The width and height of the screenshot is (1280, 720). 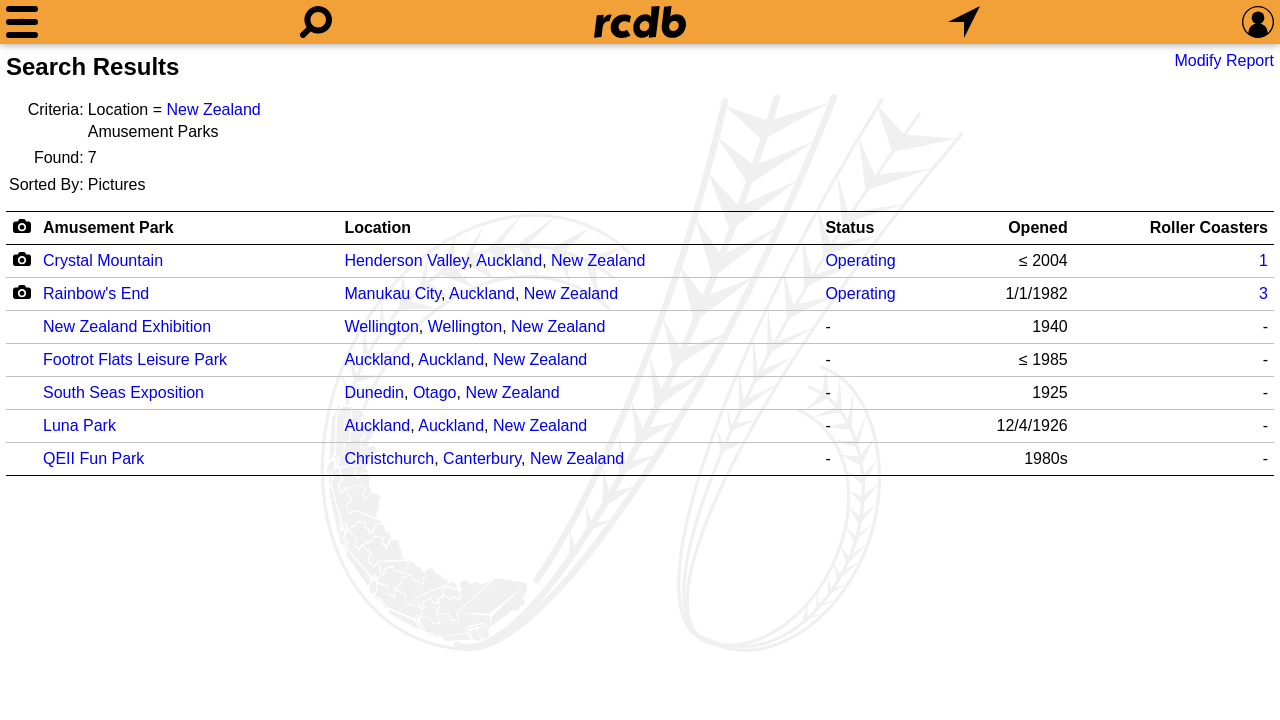 What do you see at coordinates (213, 109) in the screenshot?
I see `New Zealand` at bounding box center [213, 109].